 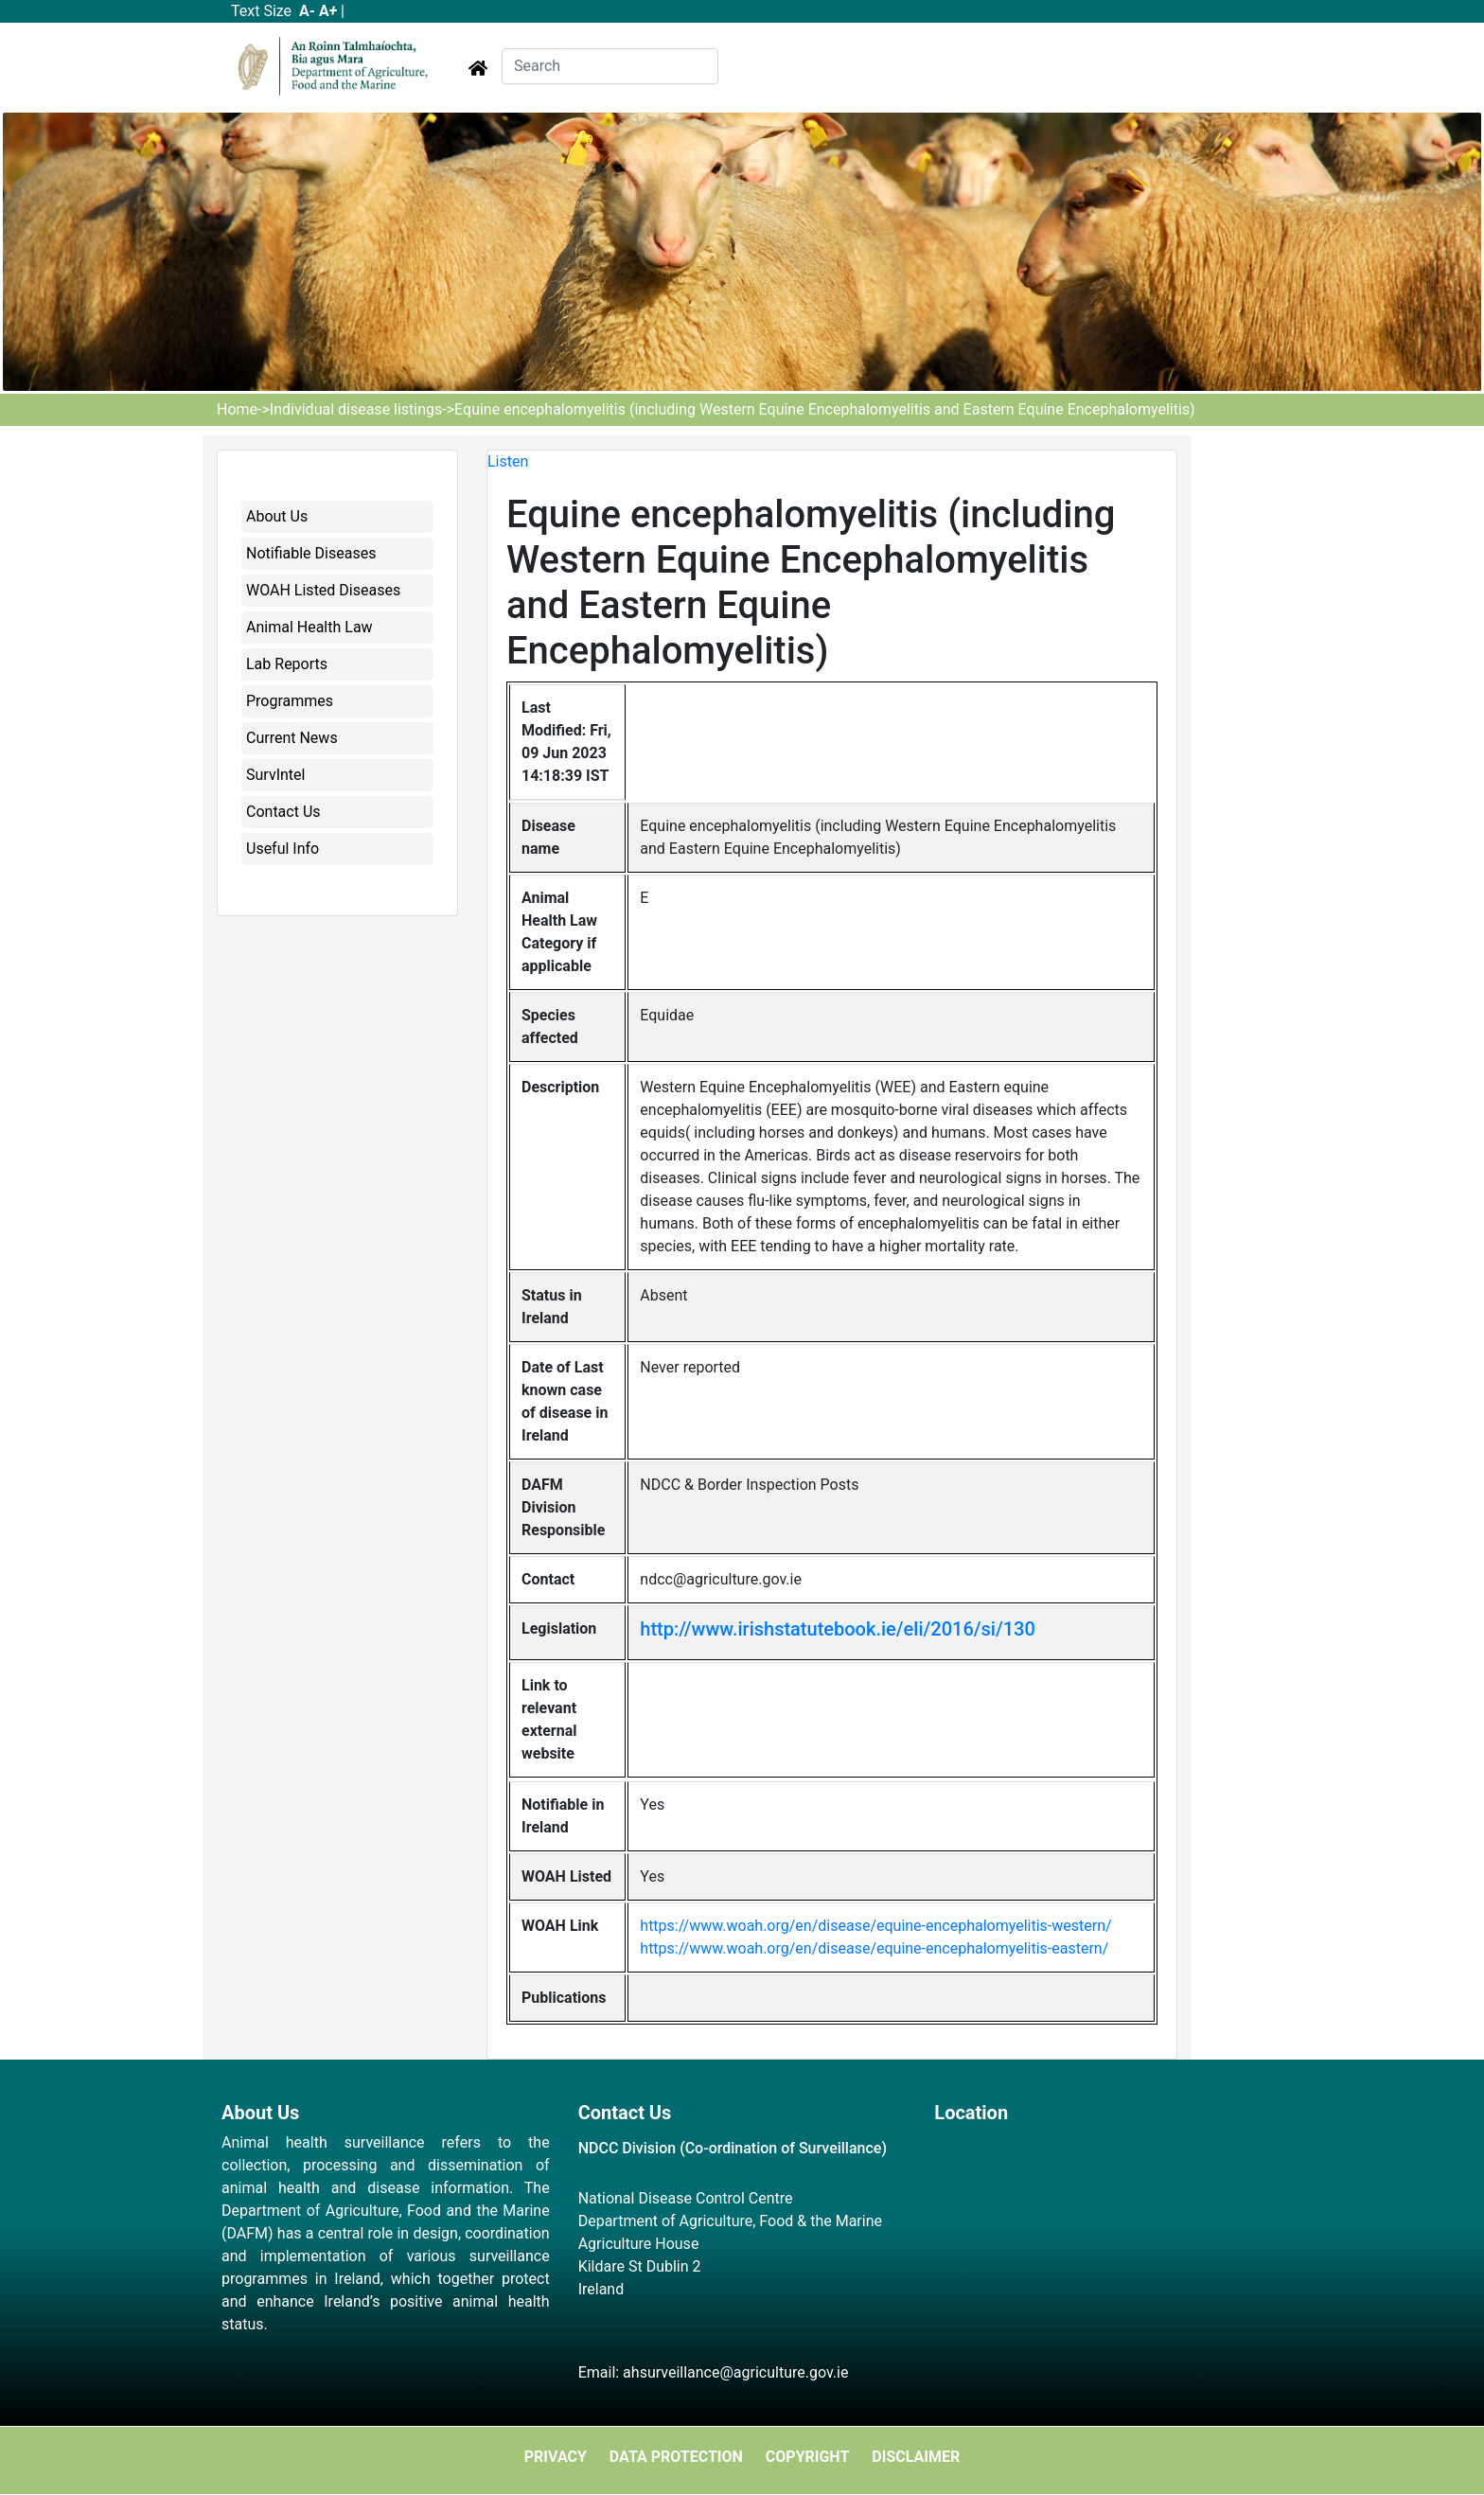 I want to click on Email: ahsurveillance@agriculture.gov.ie, so click(x=713, y=2372).